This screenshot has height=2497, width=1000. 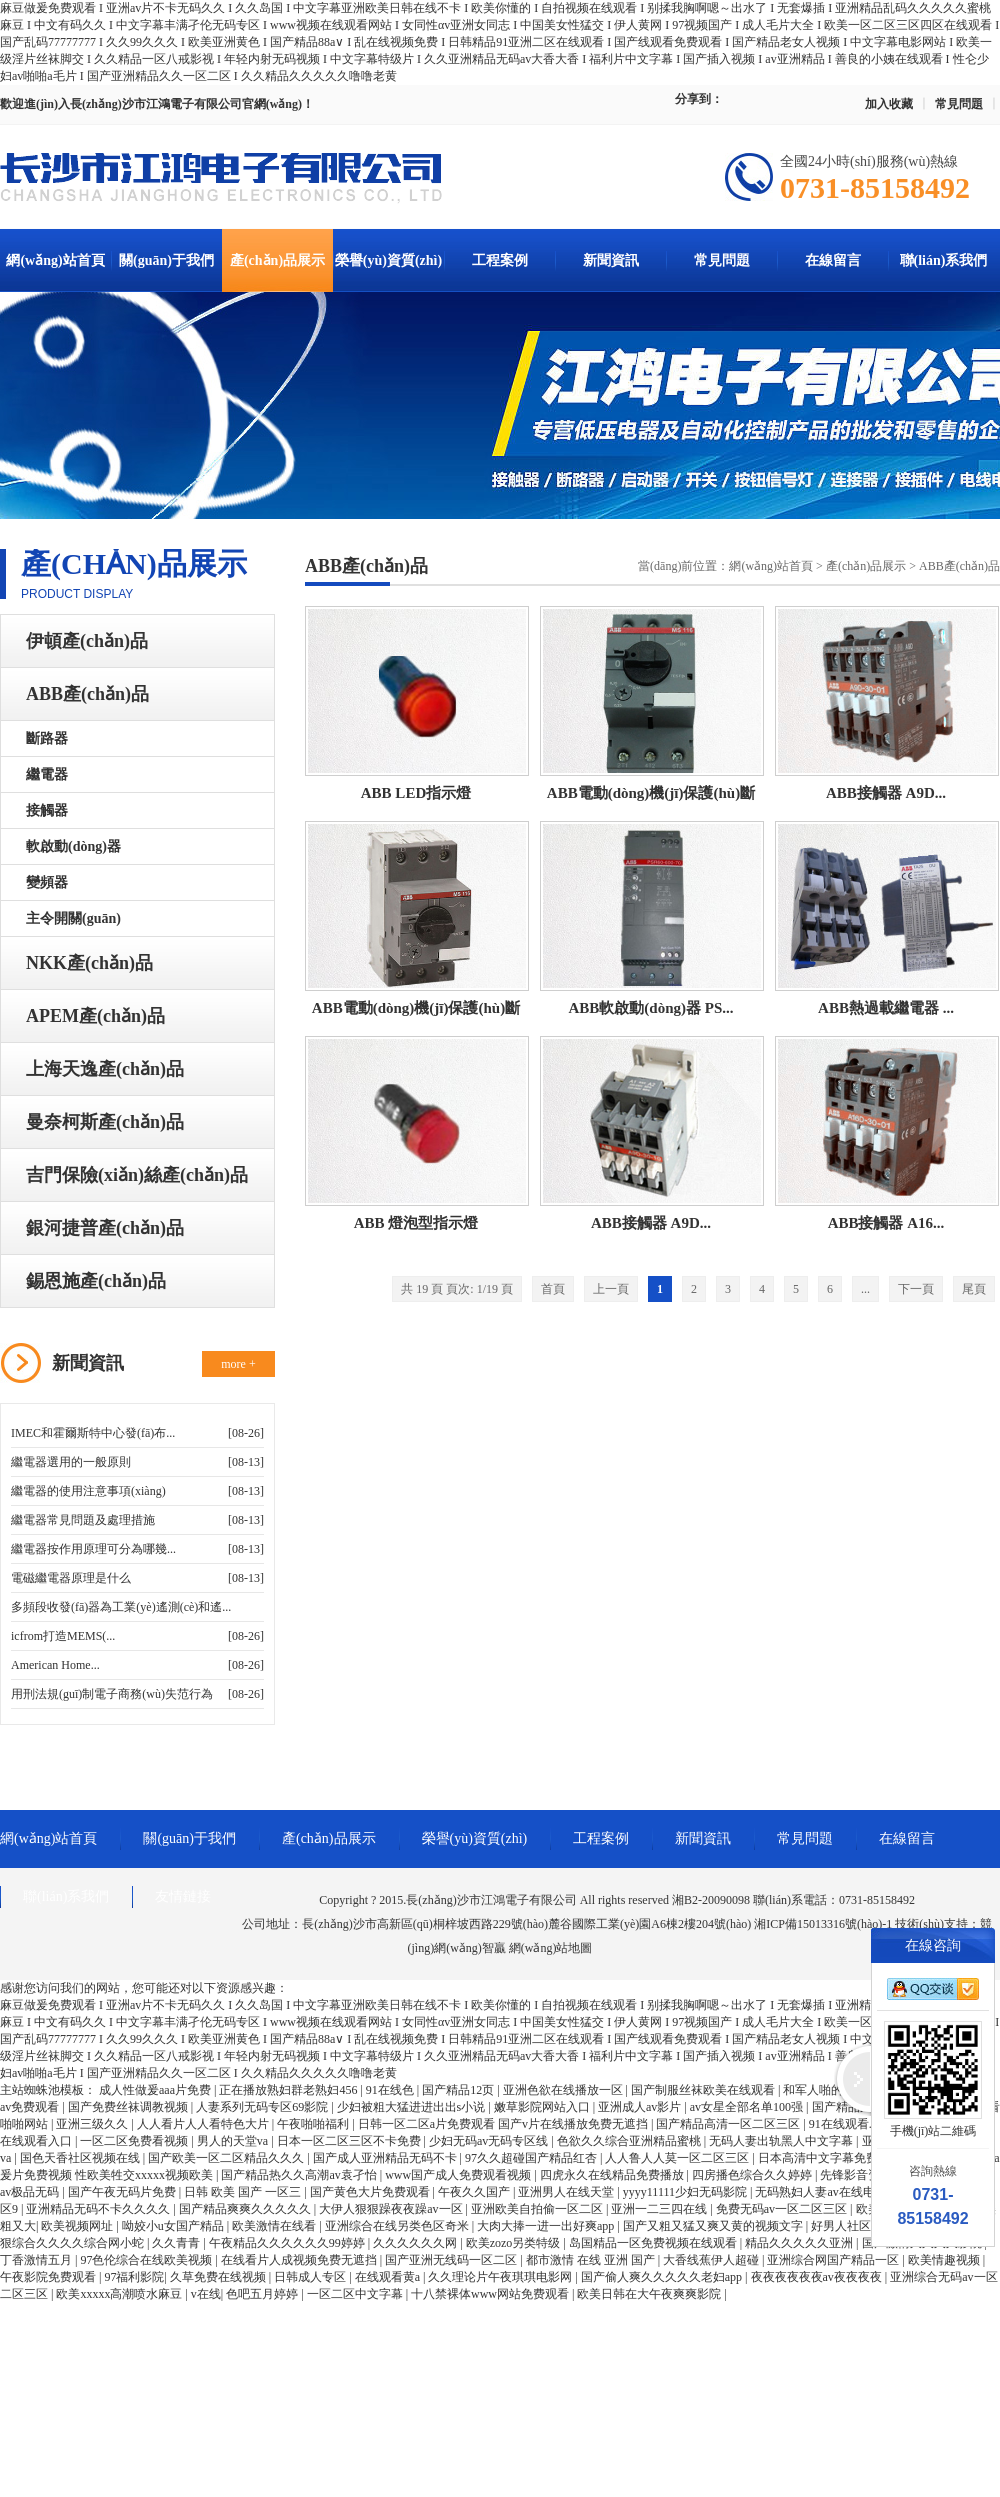 What do you see at coordinates (263, 2107) in the screenshot?
I see `人妻系列无码专区69影院` at bounding box center [263, 2107].